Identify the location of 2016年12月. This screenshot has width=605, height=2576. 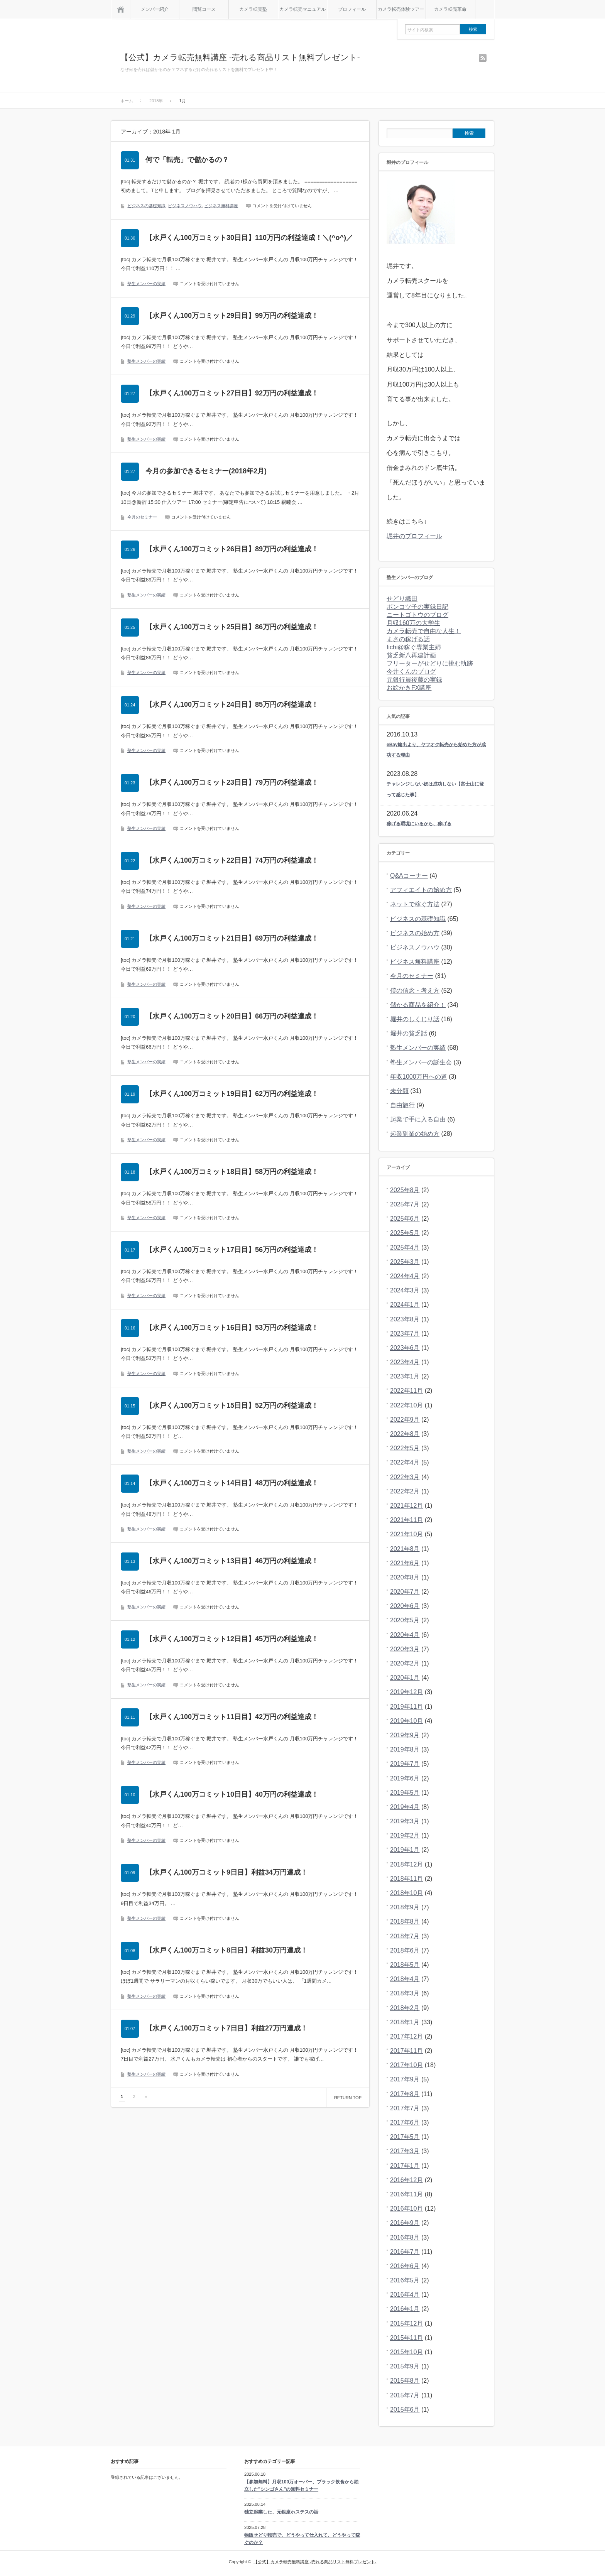
(406, 2180).